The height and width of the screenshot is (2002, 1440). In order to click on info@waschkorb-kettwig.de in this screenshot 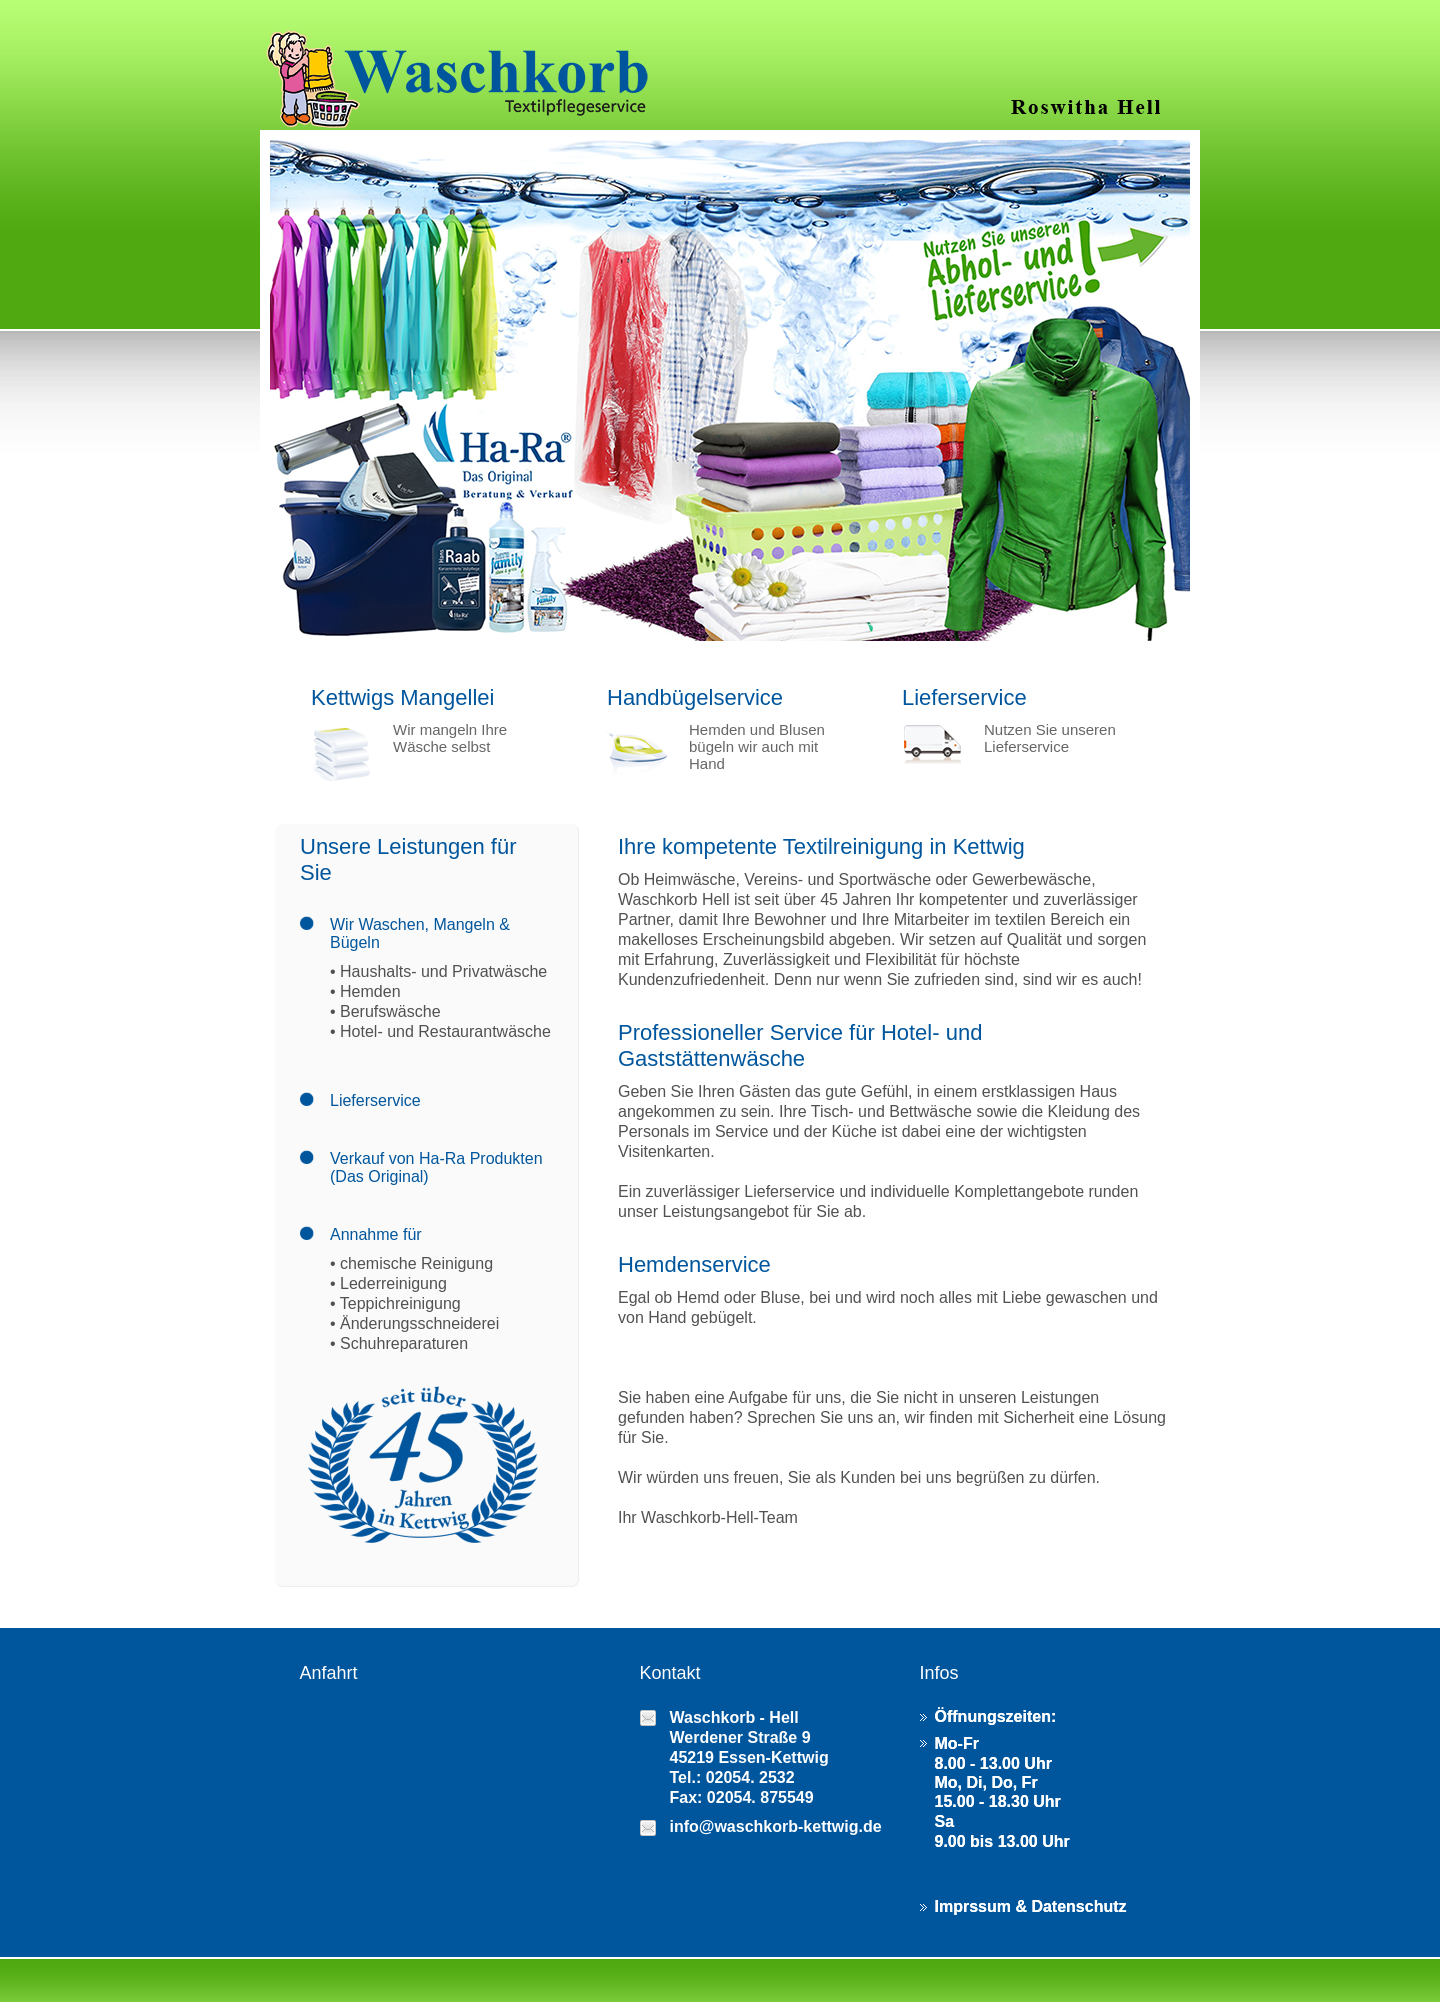, I will do `click(776, 1826)`.